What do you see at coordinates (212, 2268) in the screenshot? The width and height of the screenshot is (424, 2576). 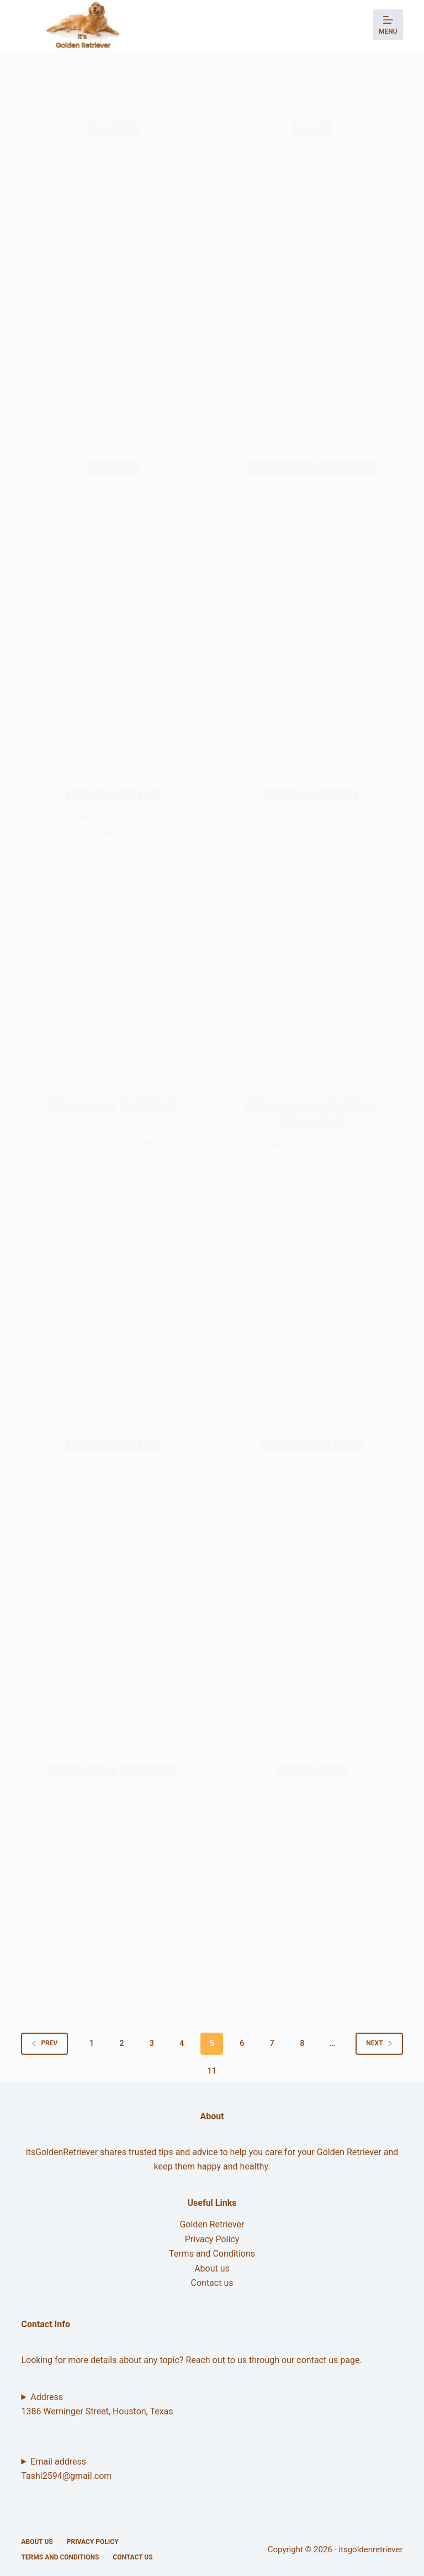 I see `About us` at bounding box center [212, 2268].